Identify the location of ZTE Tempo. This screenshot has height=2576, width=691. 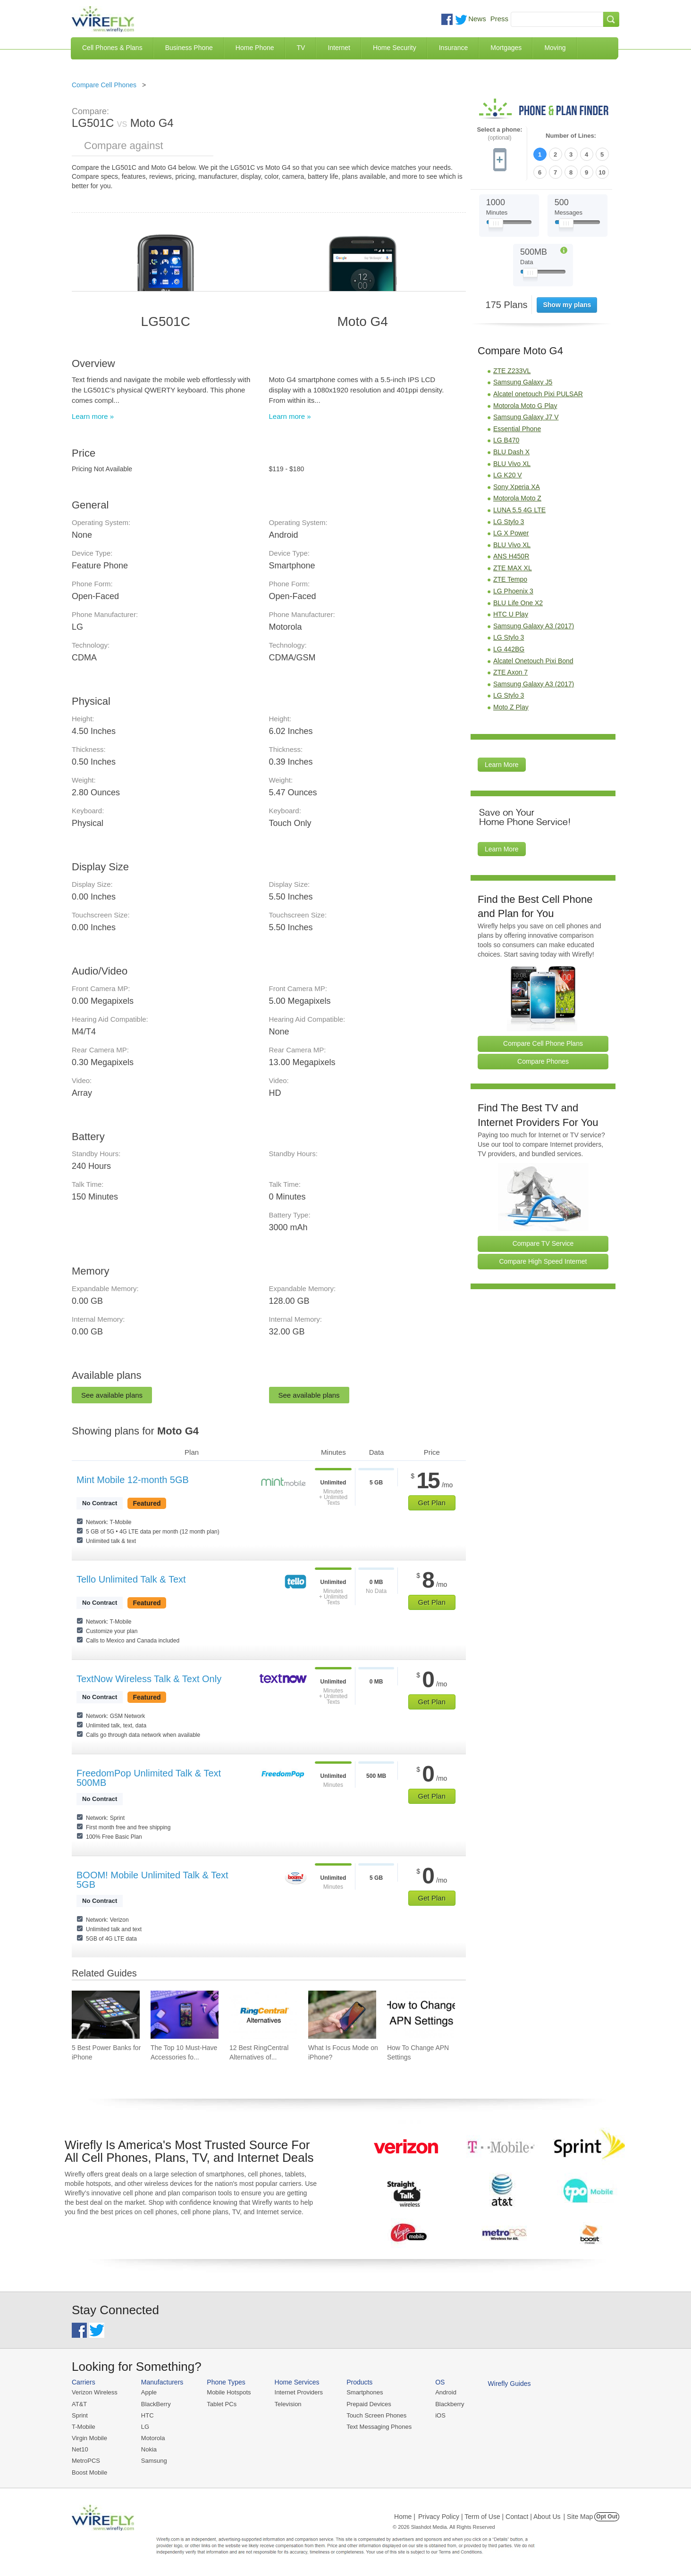
(510, 579).